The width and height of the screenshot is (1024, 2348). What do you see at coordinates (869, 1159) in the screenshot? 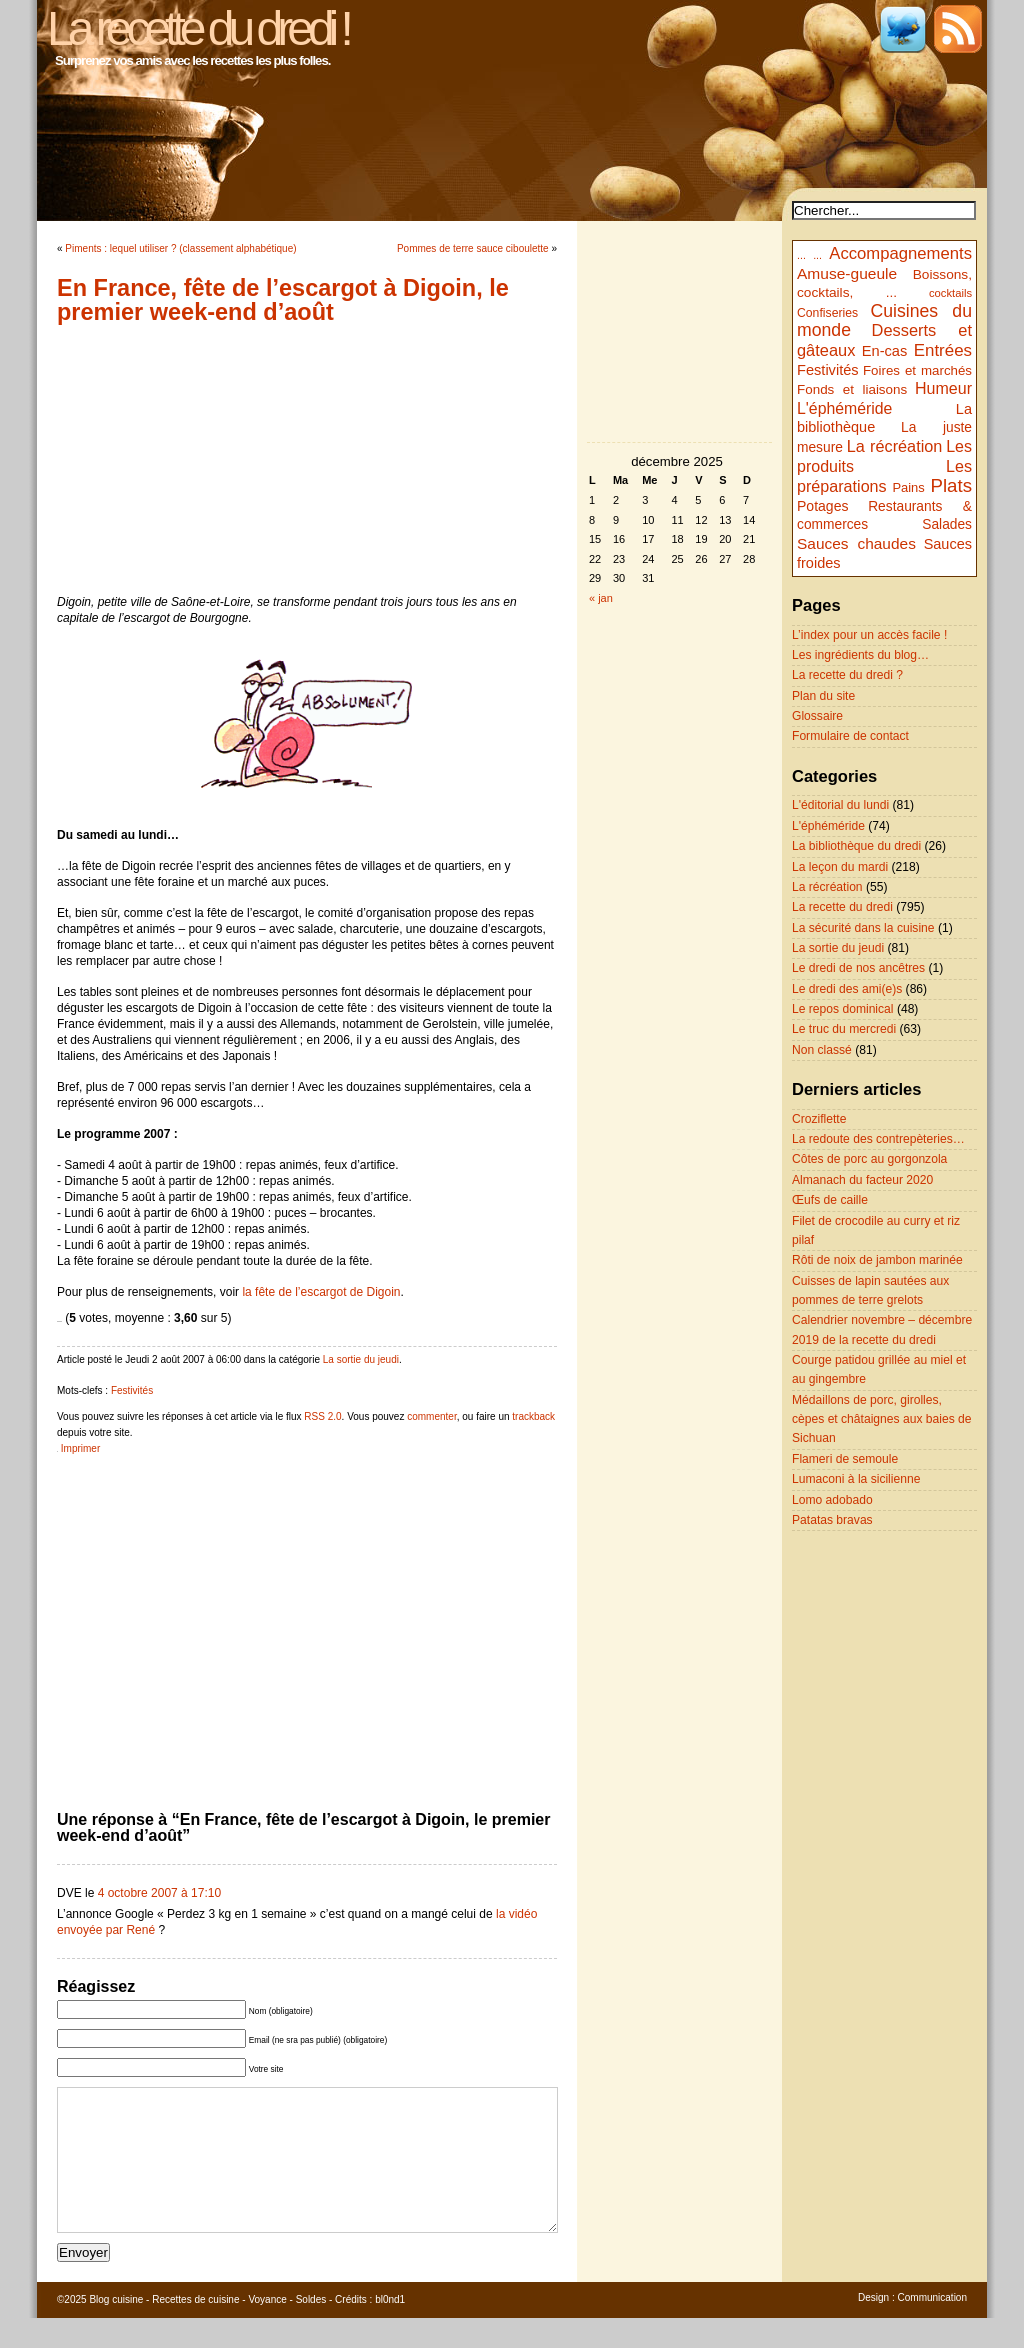
I see `Côtes de porc au gorgonzola` at bounding box center [869, 1159].